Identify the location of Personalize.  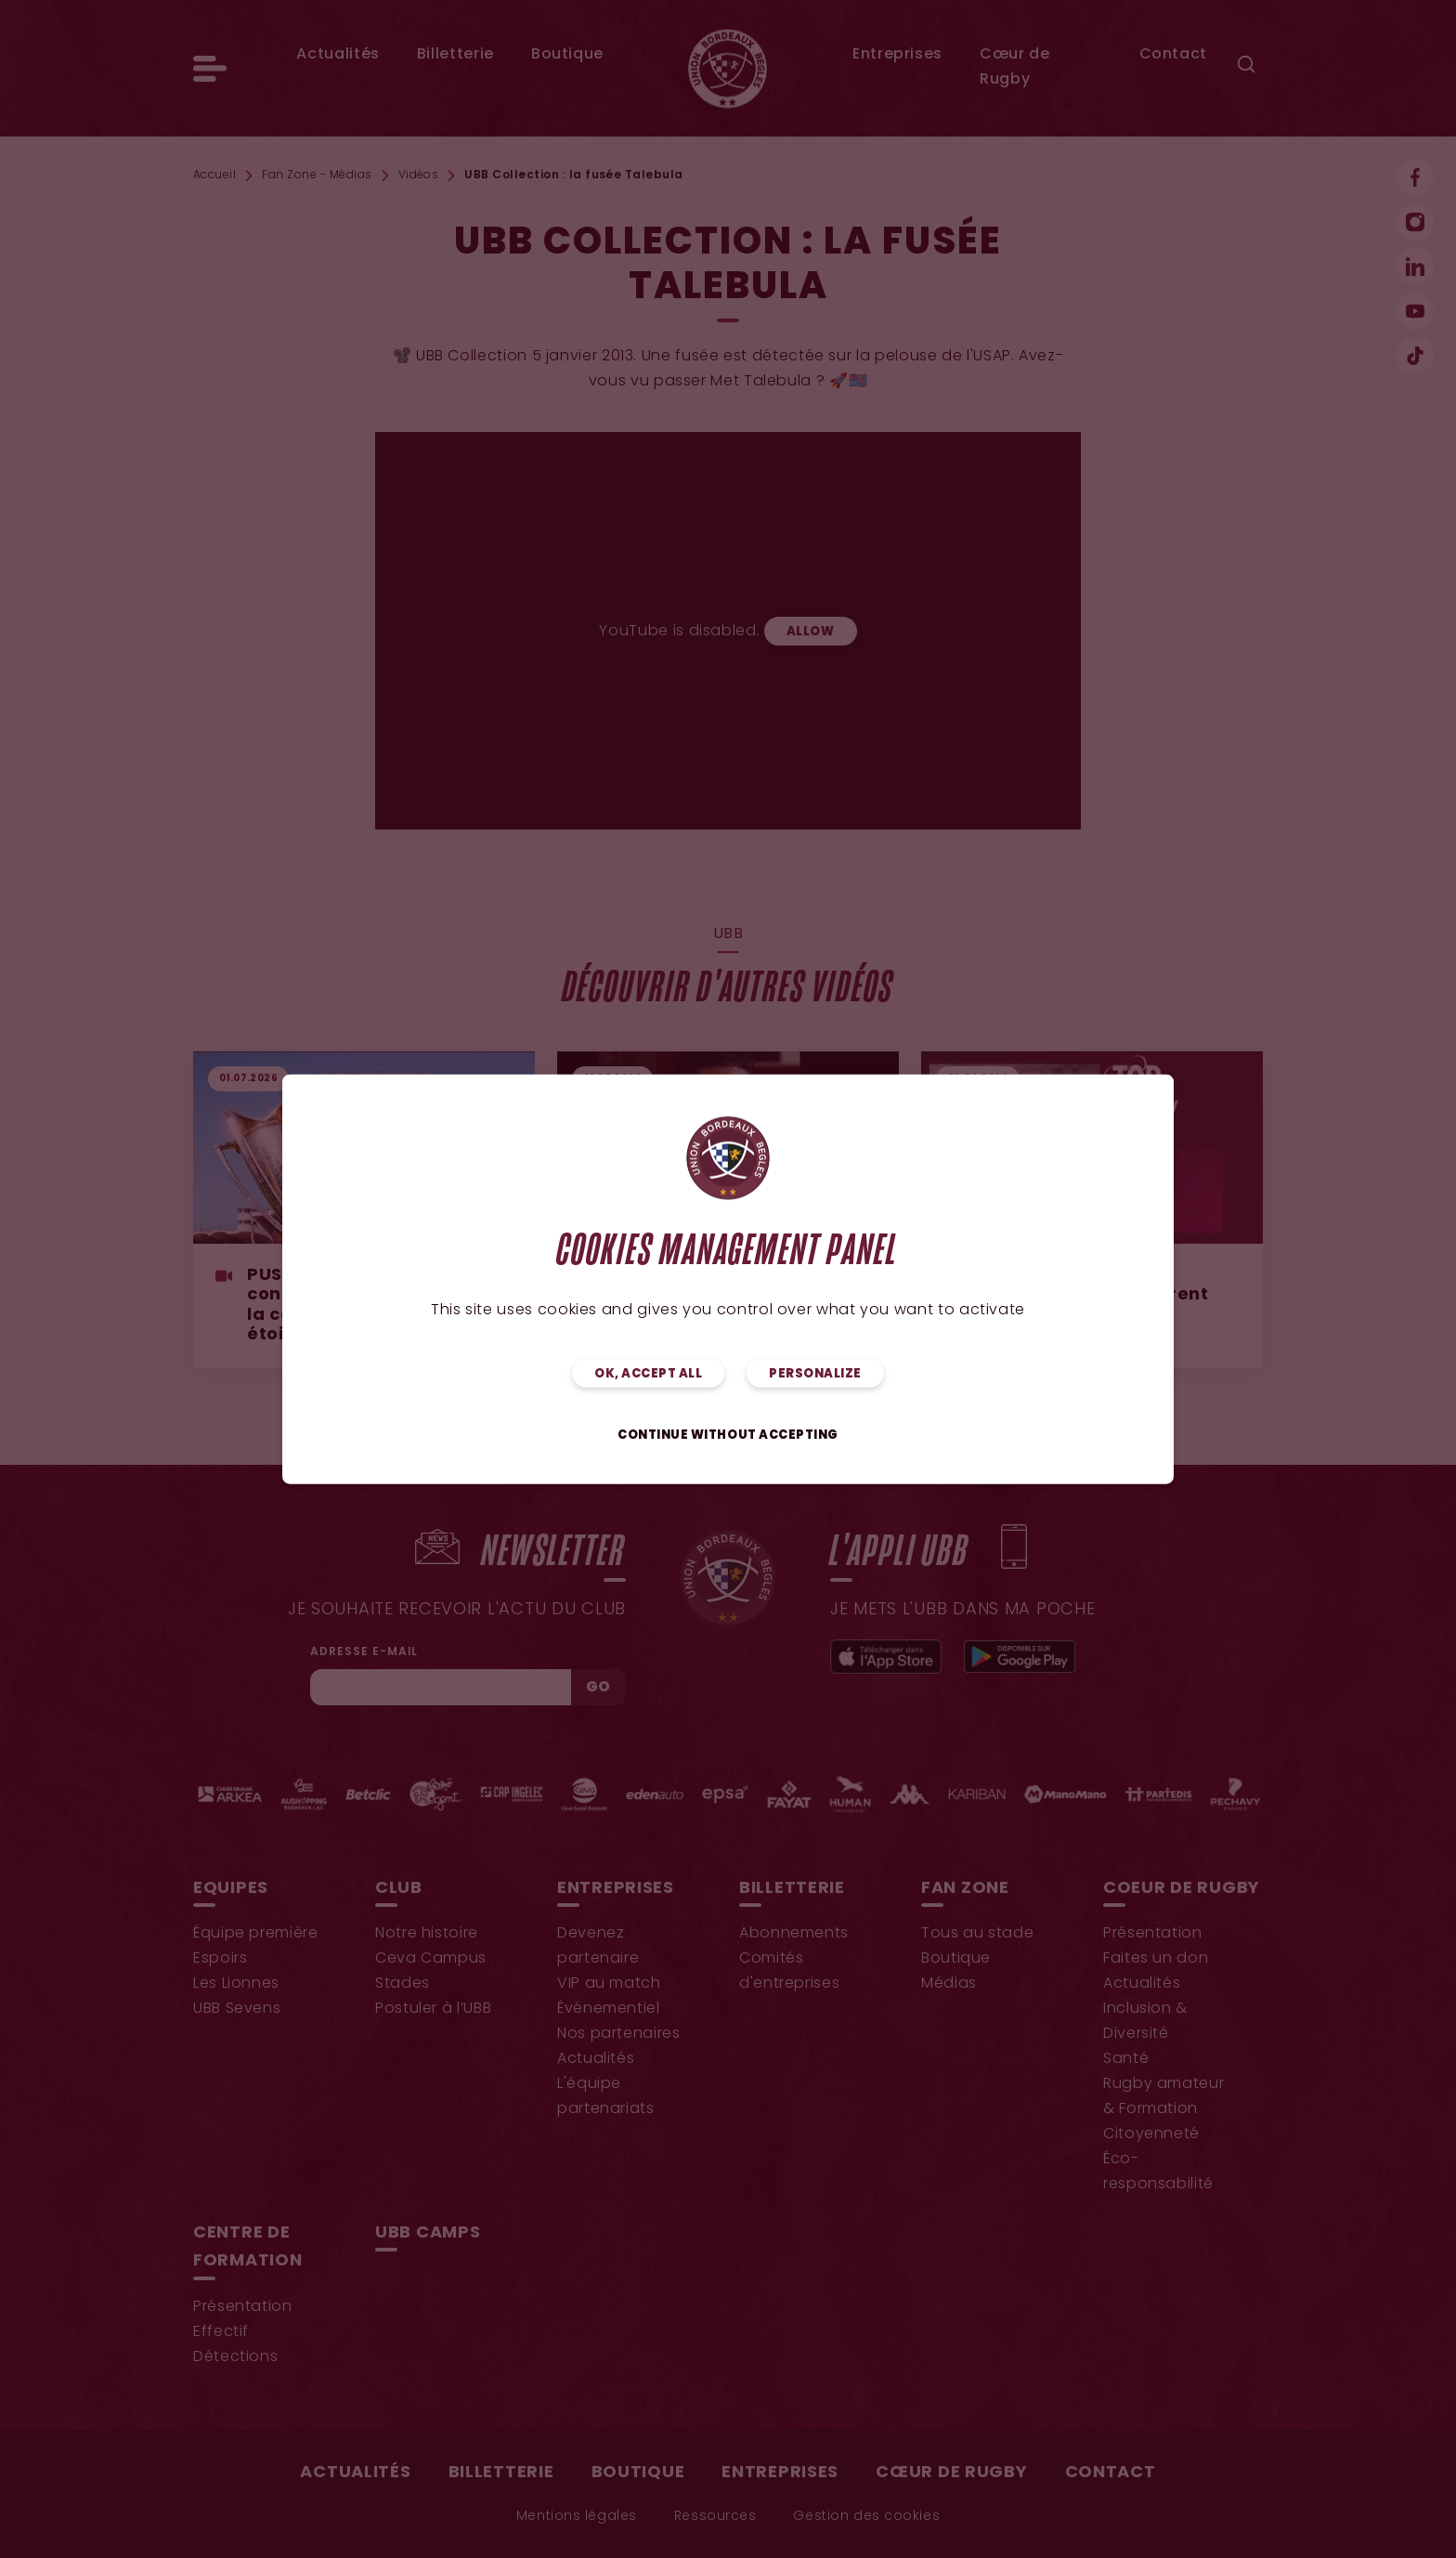
(815, 1373).